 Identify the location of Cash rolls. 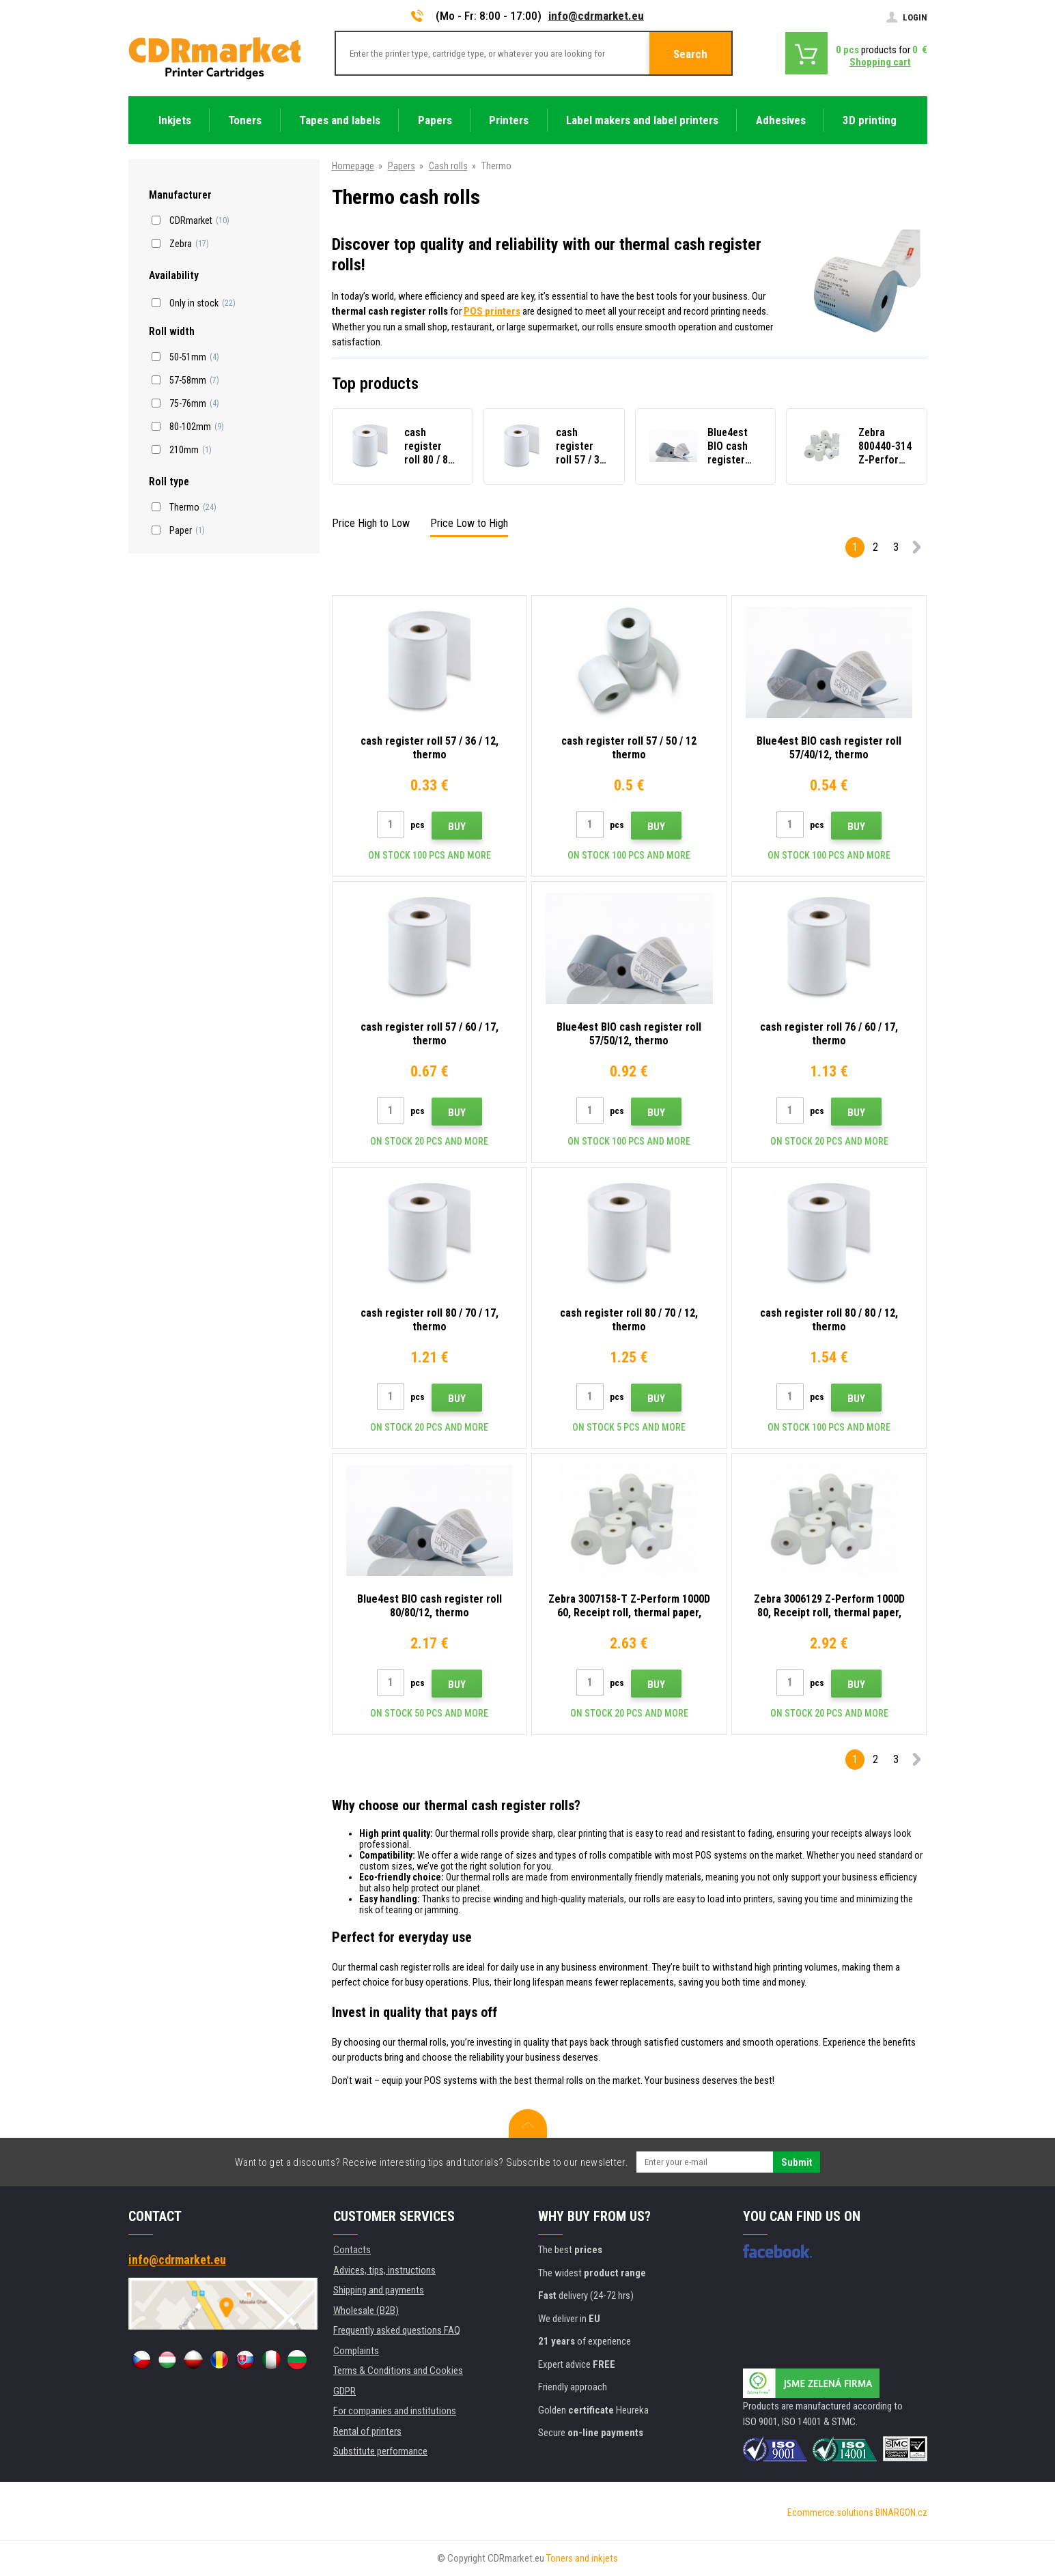
(448, 165).